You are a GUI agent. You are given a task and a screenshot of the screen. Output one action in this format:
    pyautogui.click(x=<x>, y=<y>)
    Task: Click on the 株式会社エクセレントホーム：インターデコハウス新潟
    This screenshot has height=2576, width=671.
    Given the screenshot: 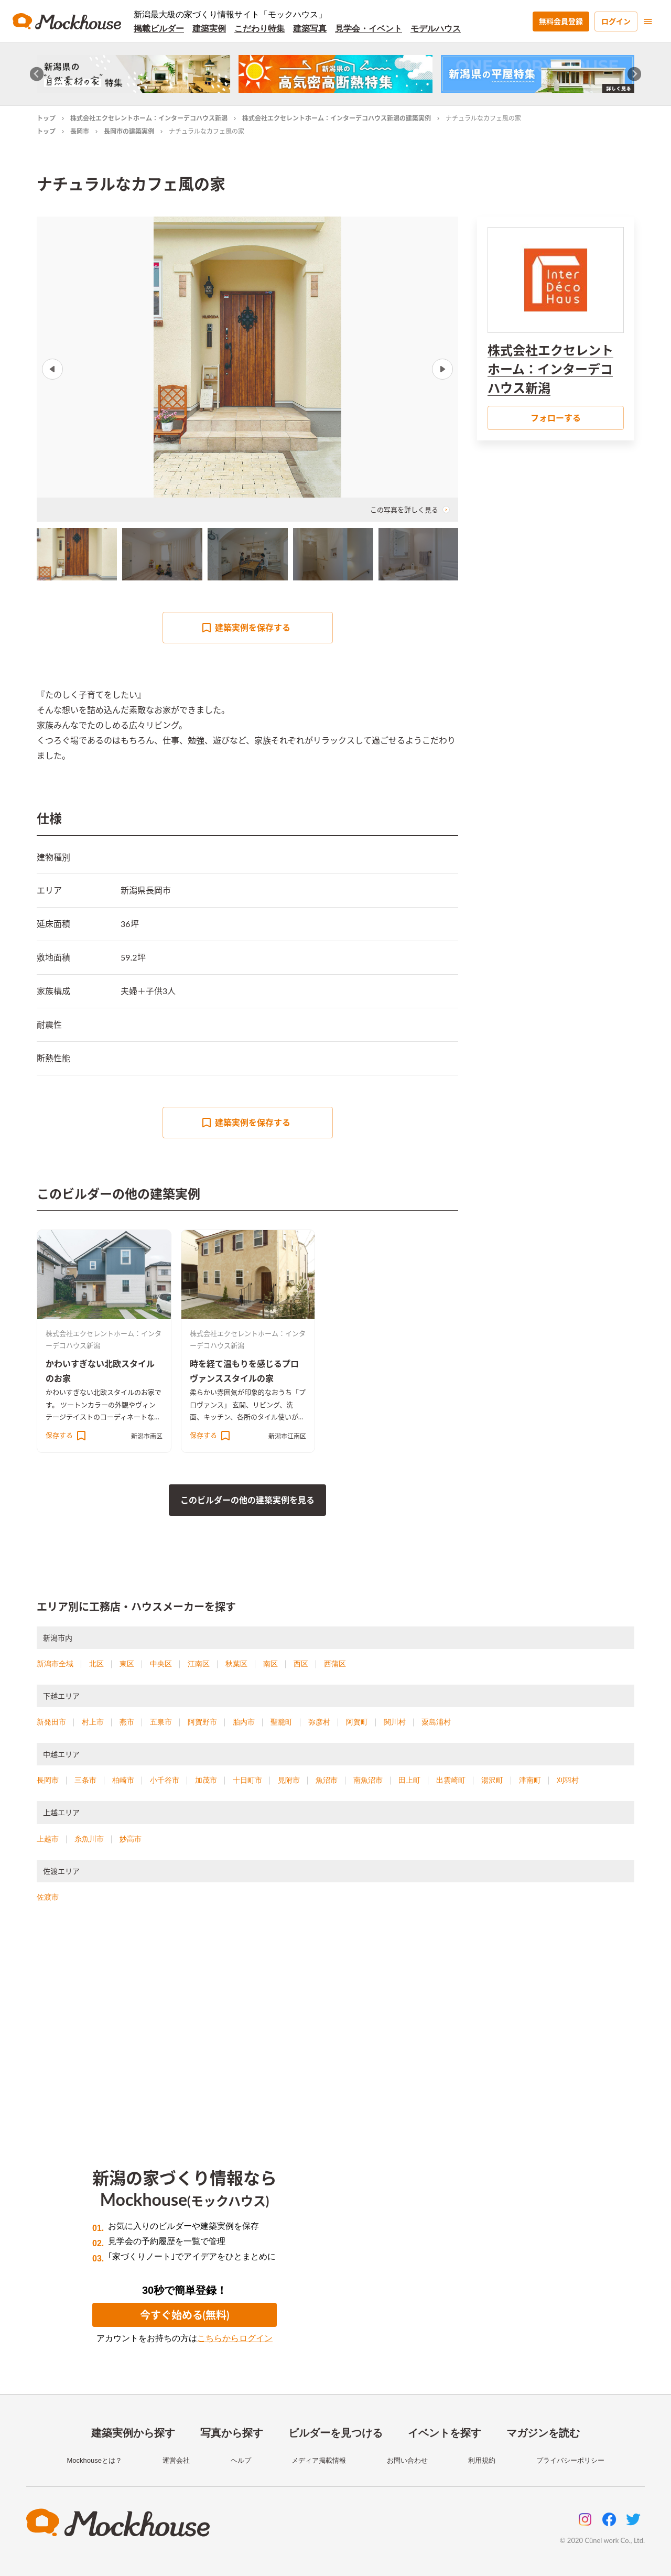 What is the action you would take?
    pyautogui.click(x=149, y=118)
    